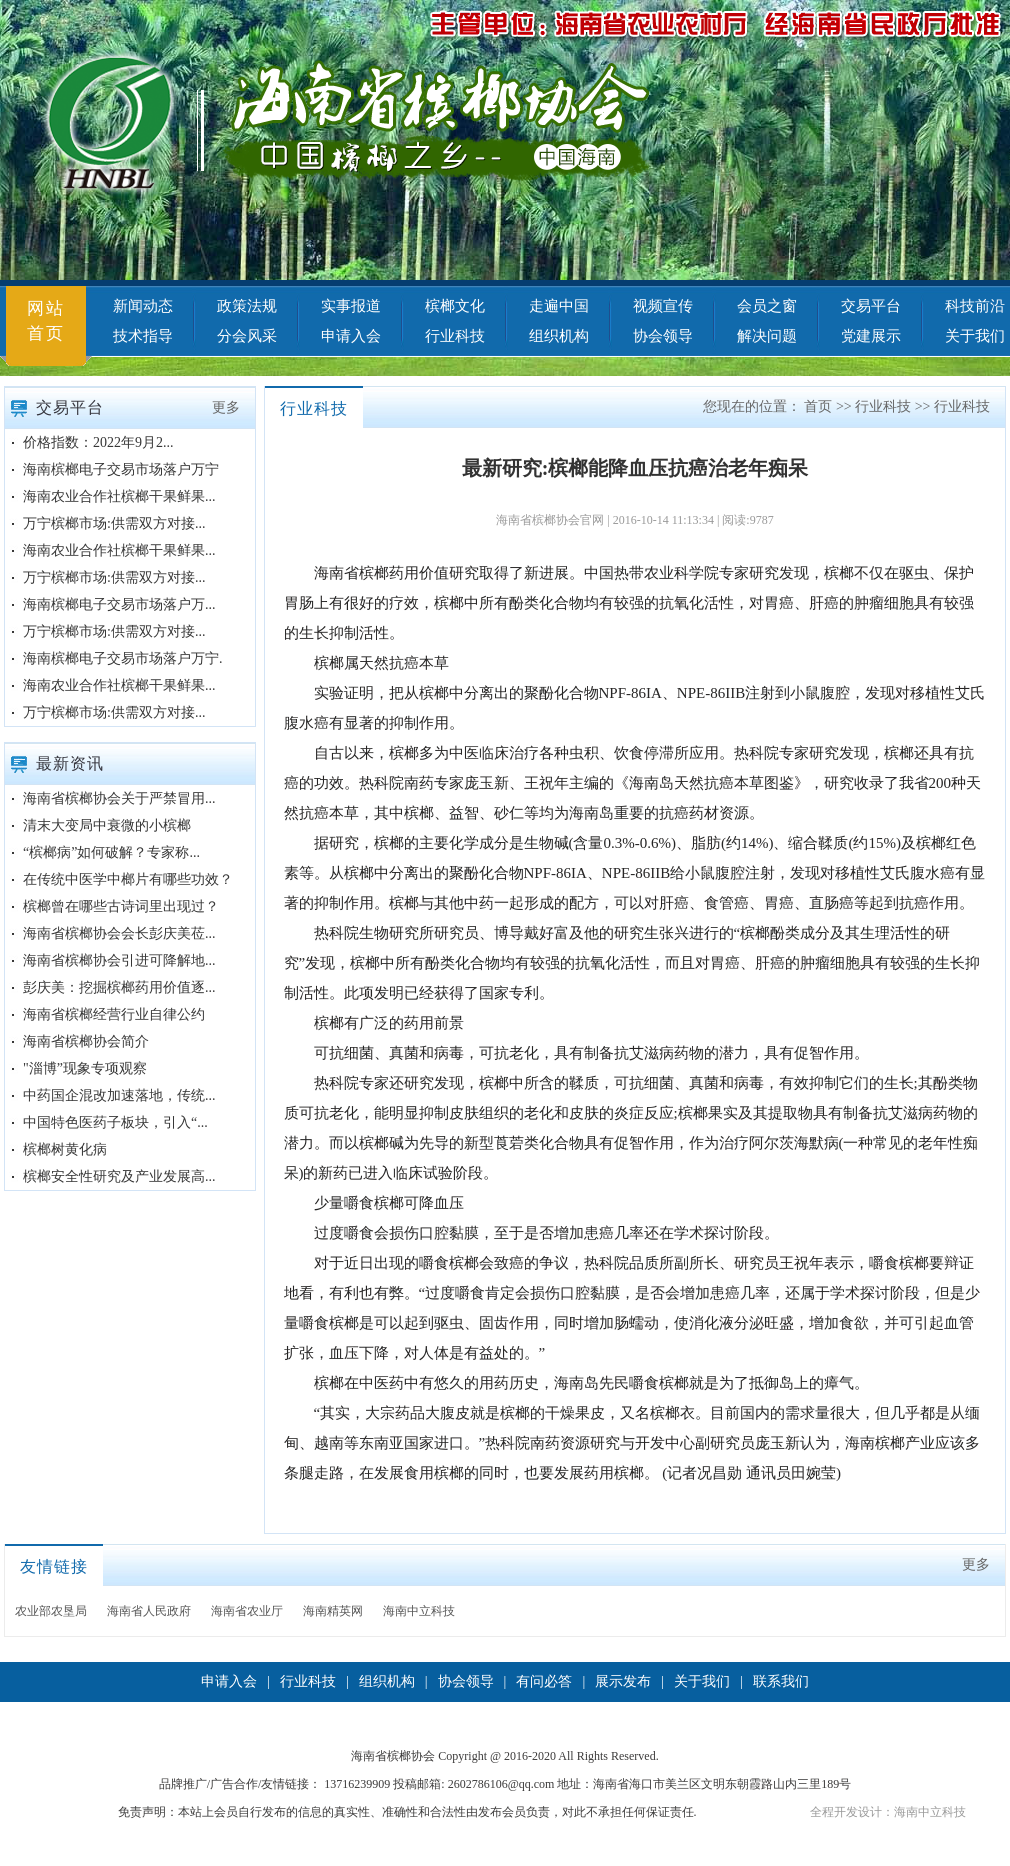 The width and height of the screenshot is (1010, 1866). Describe the element at coordinates (559, 336) in the screenshot. I see `组织机构` at that location.